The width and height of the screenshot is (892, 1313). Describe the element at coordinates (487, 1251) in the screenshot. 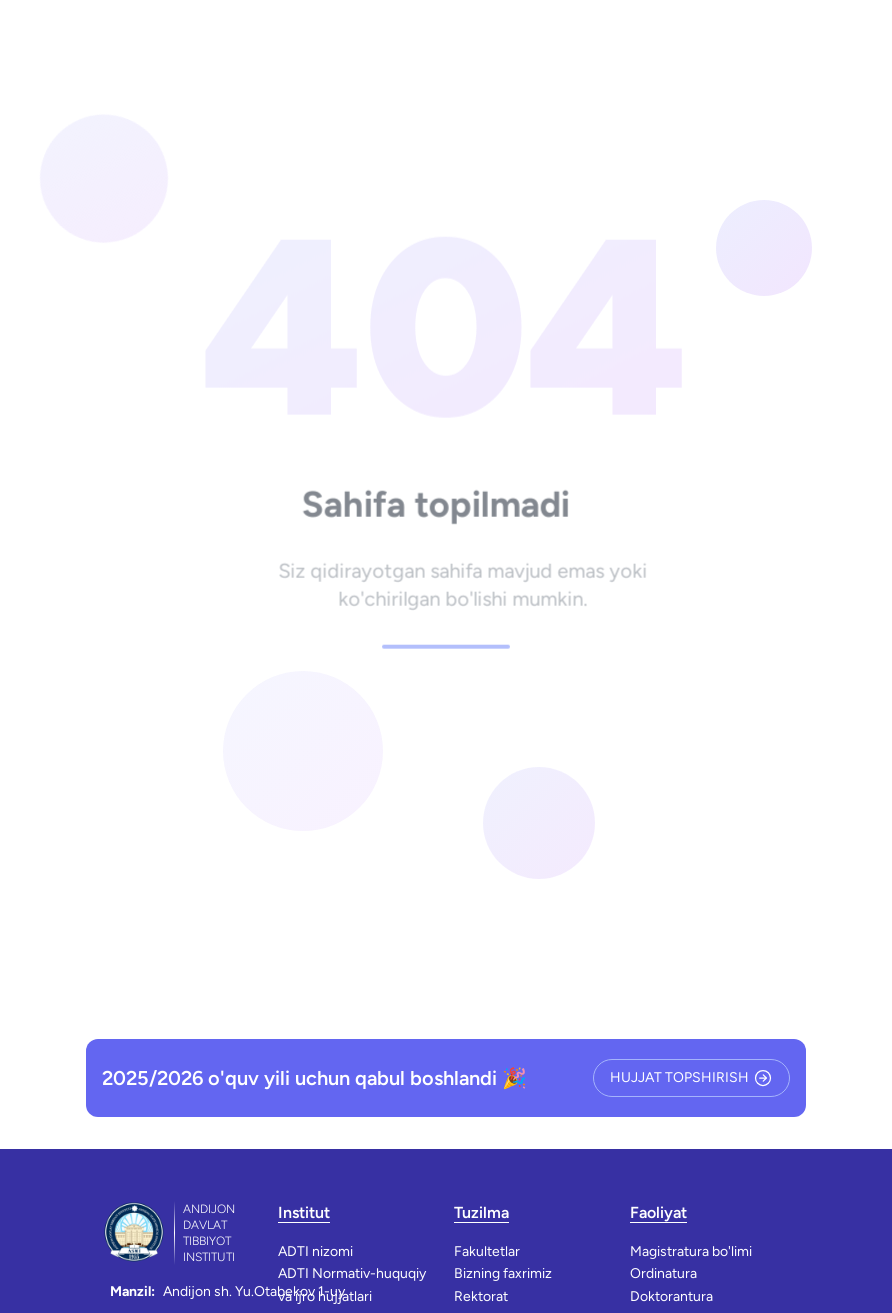

I see `Fakultetlar` at that location.